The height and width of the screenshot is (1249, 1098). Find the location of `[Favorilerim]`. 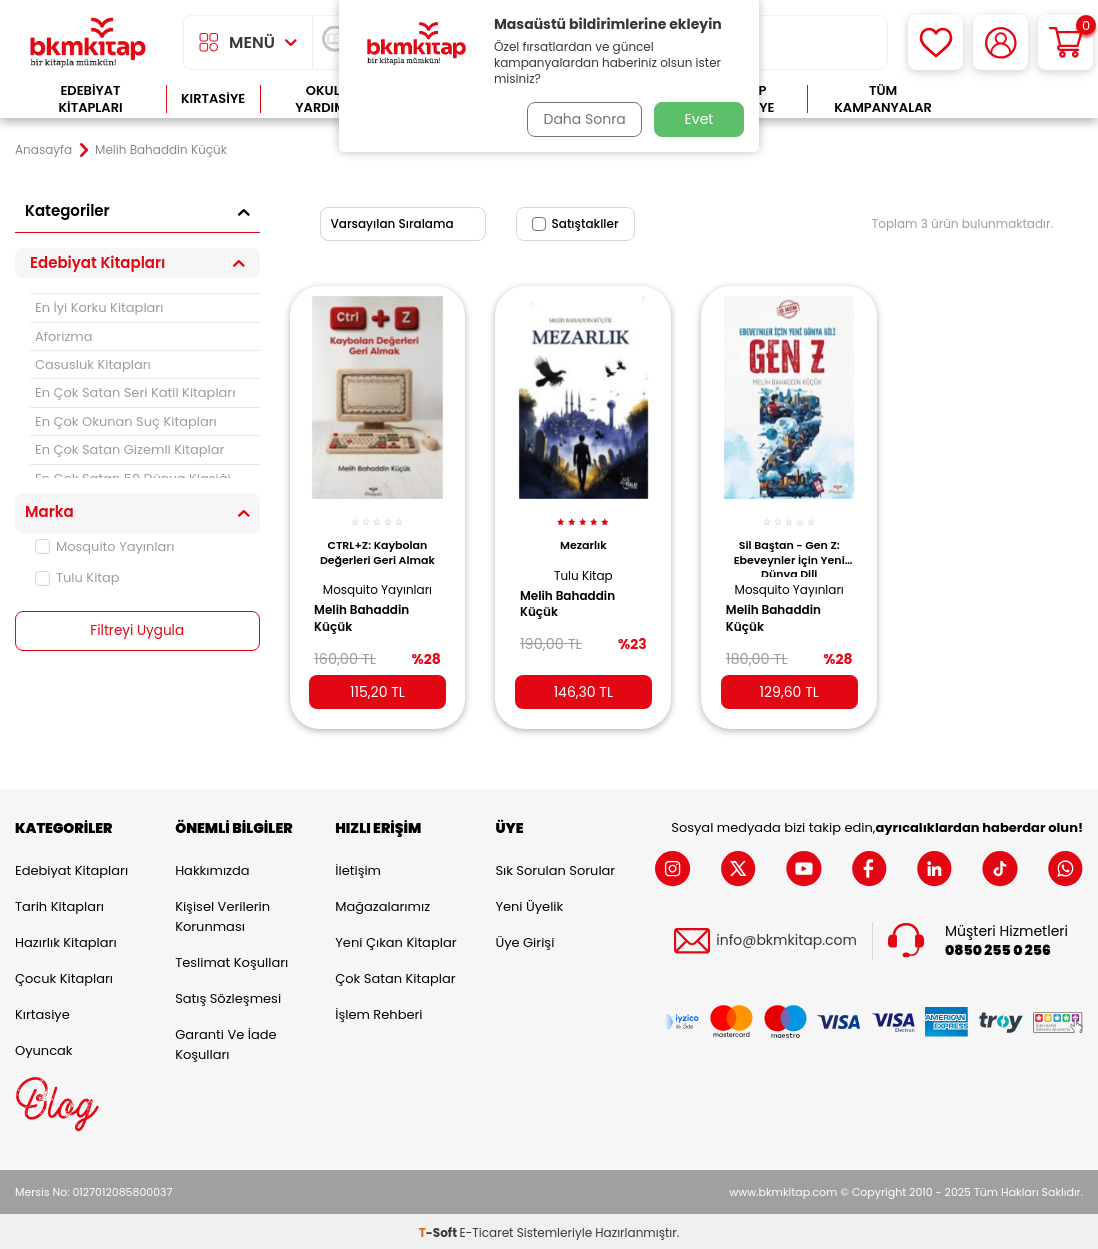

[Favorilerim] is located at coordinates (935, 42).